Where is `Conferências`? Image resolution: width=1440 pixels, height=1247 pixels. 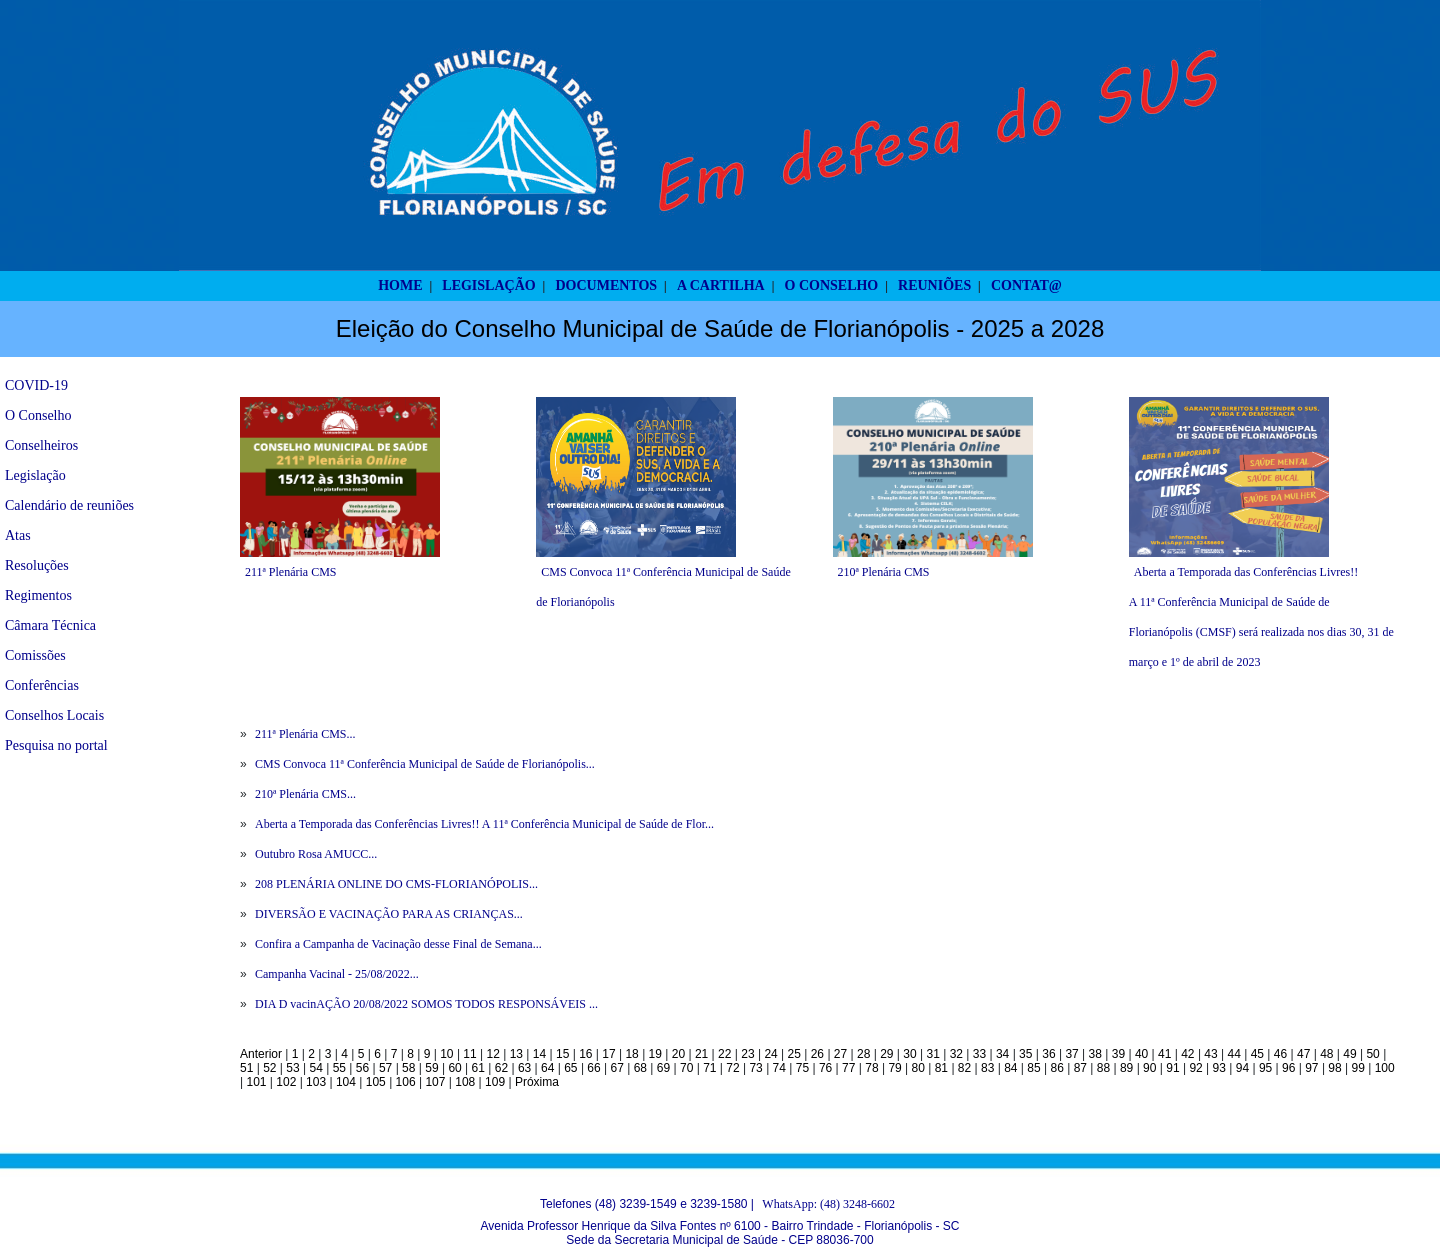
Conferências is located at coordinates (42, 685).